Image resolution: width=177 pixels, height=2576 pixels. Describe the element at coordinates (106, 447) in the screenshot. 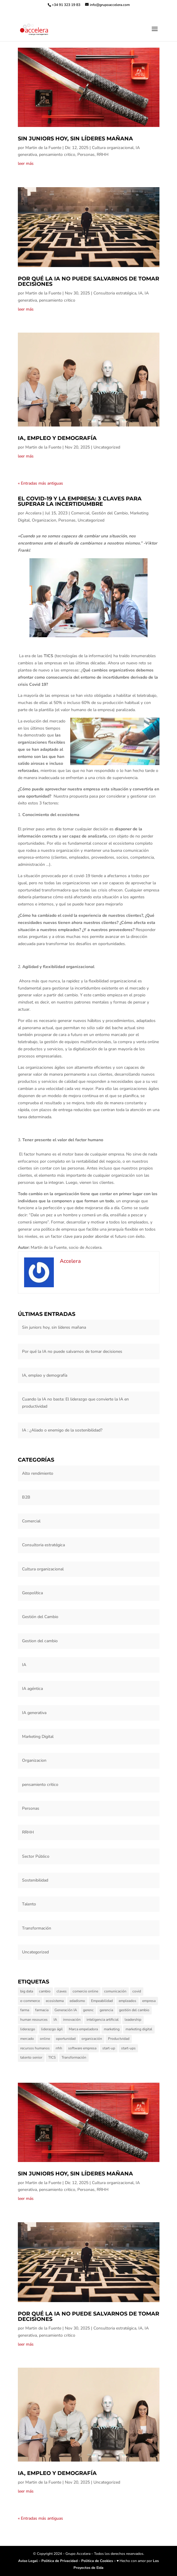

I see `Uncategorized` at that location.